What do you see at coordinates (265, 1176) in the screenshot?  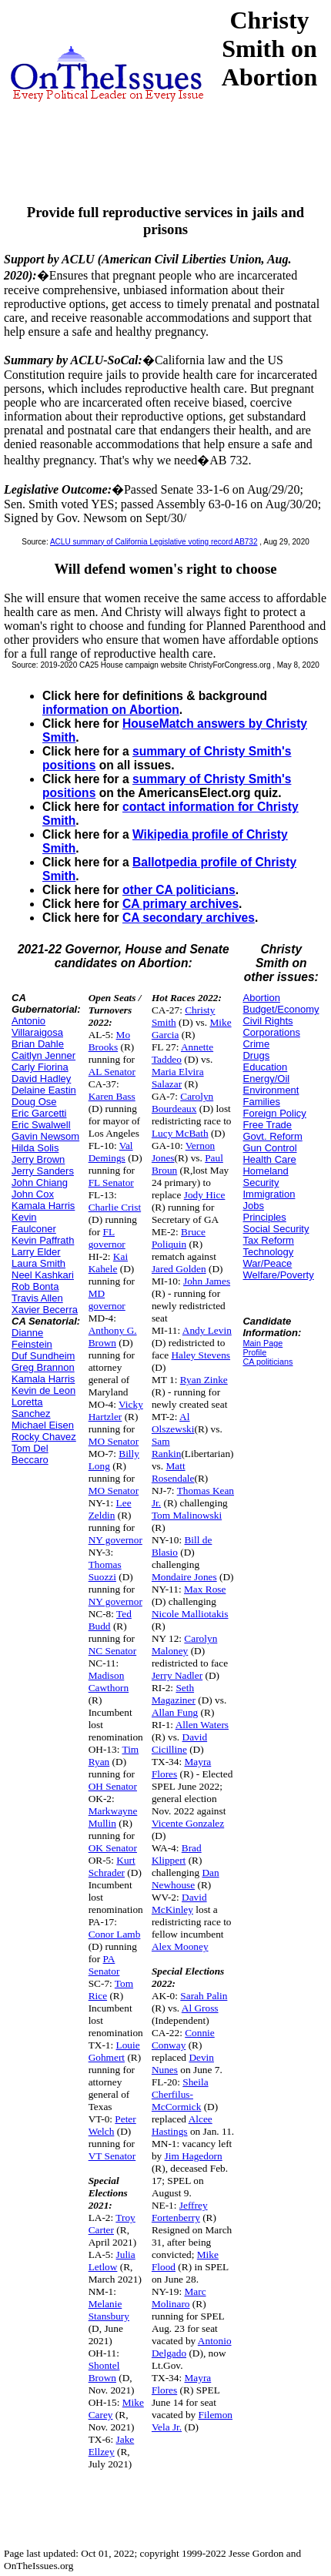 I see `Homeland Security` at bounding box center [265, 1176].